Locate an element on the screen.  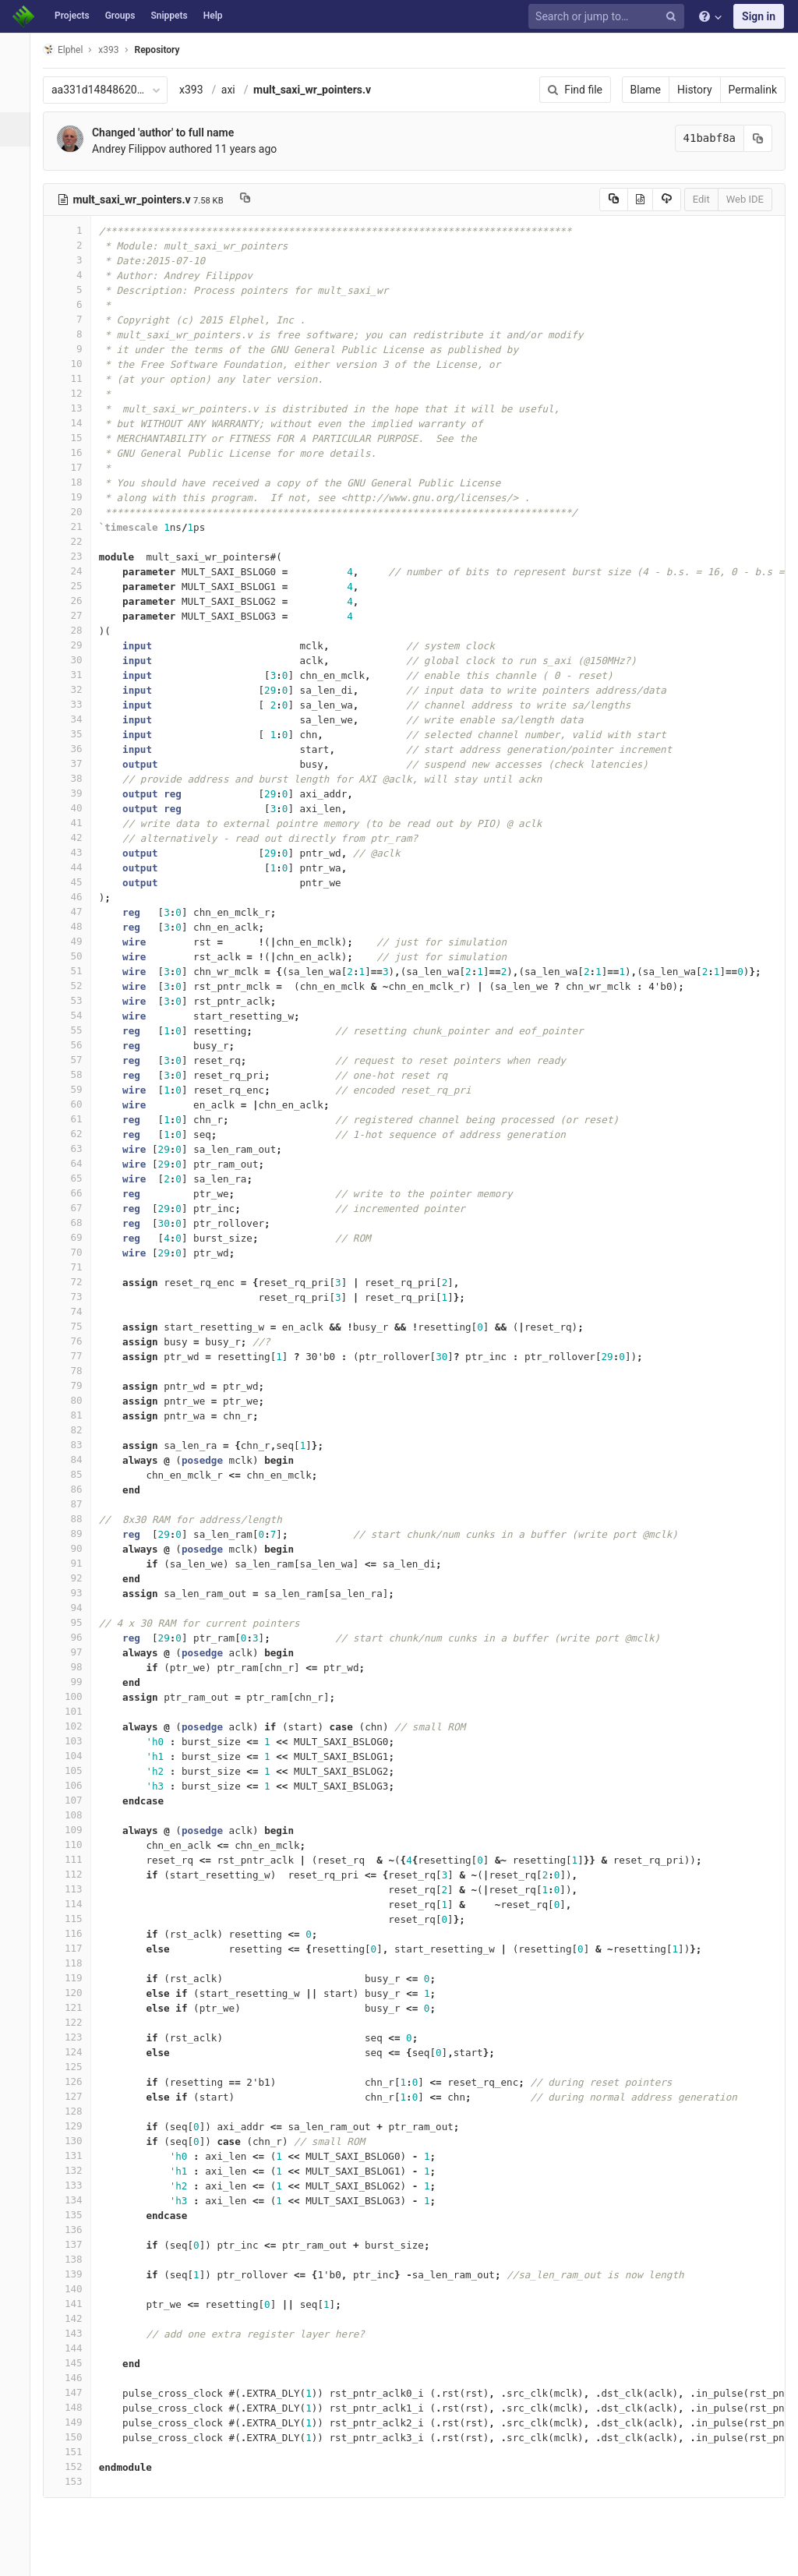
146 is located at coordinates (75, 2377).